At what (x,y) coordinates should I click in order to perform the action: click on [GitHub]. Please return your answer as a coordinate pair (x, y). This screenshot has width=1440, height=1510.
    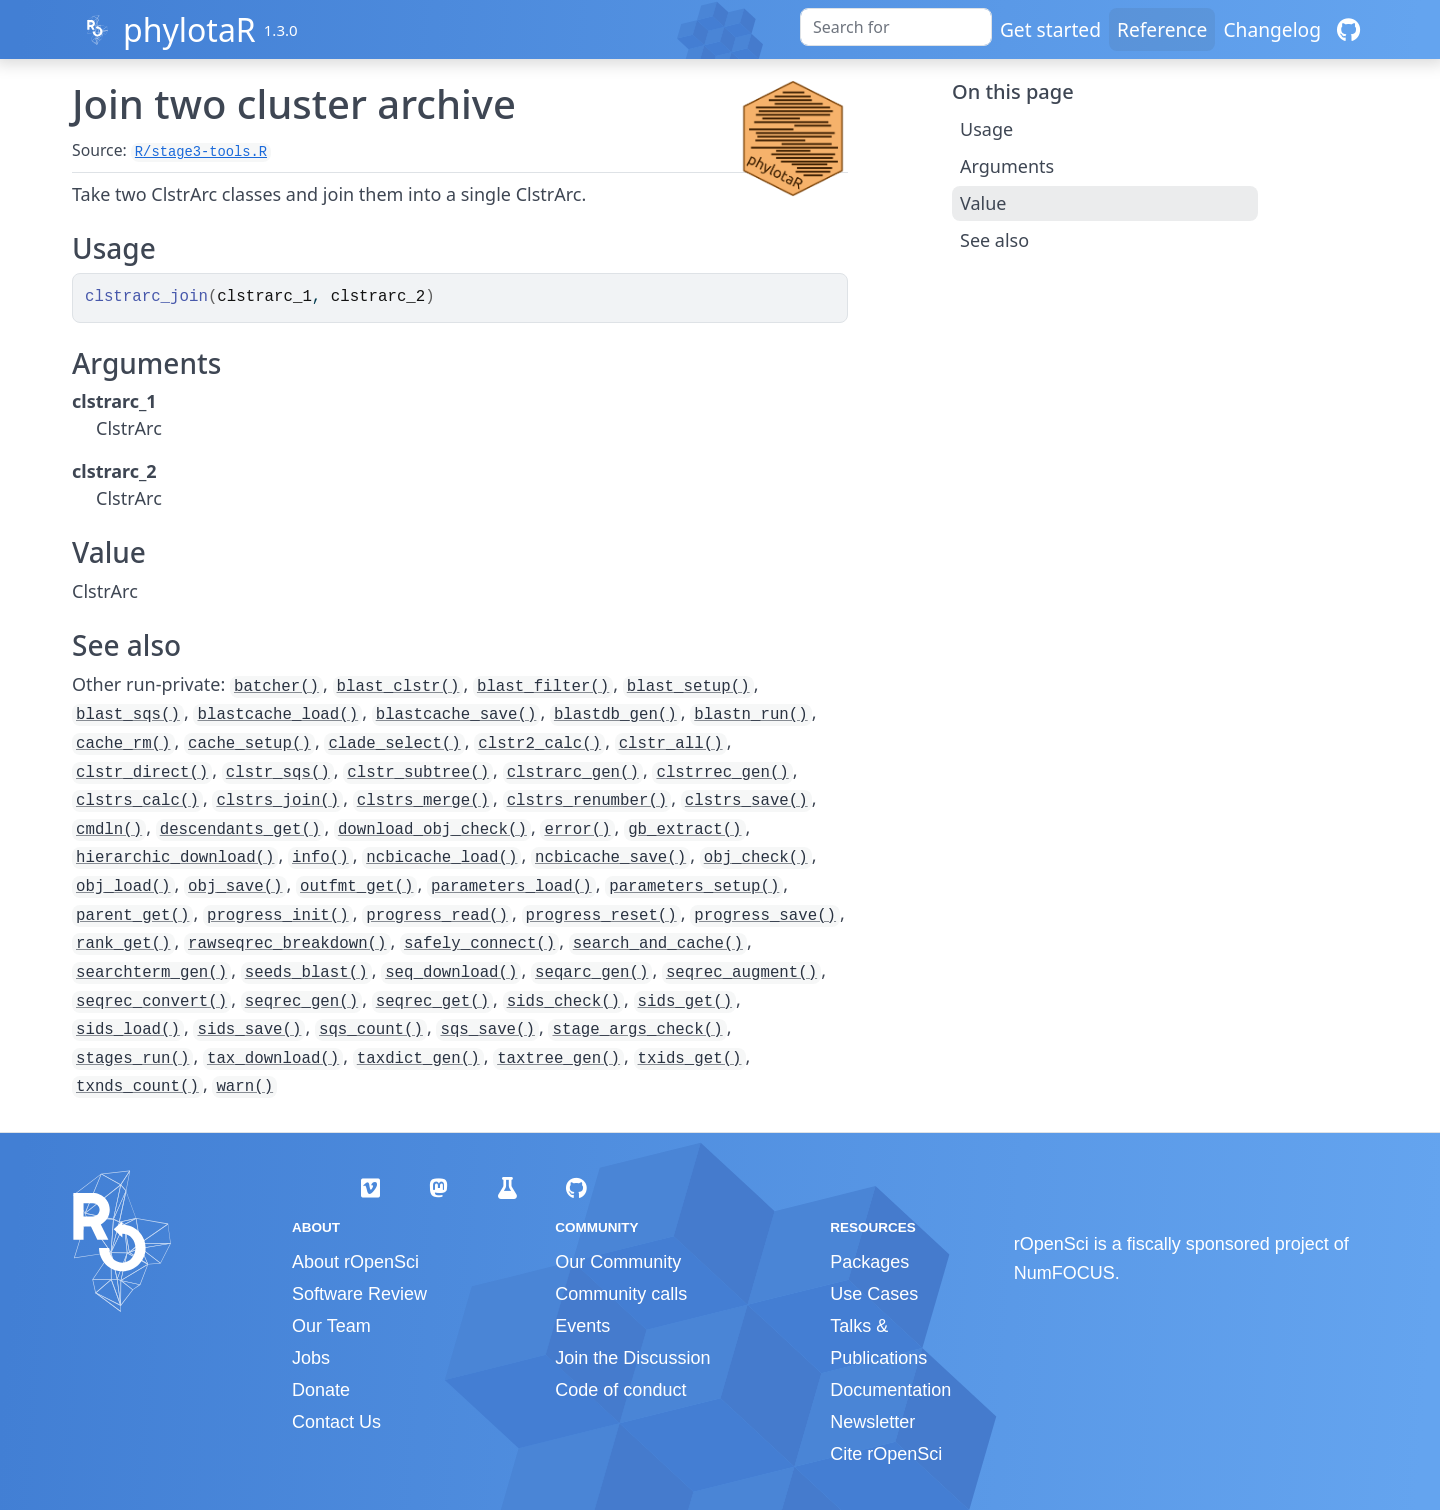
    Looking at the image, I should click on (1348, 29).